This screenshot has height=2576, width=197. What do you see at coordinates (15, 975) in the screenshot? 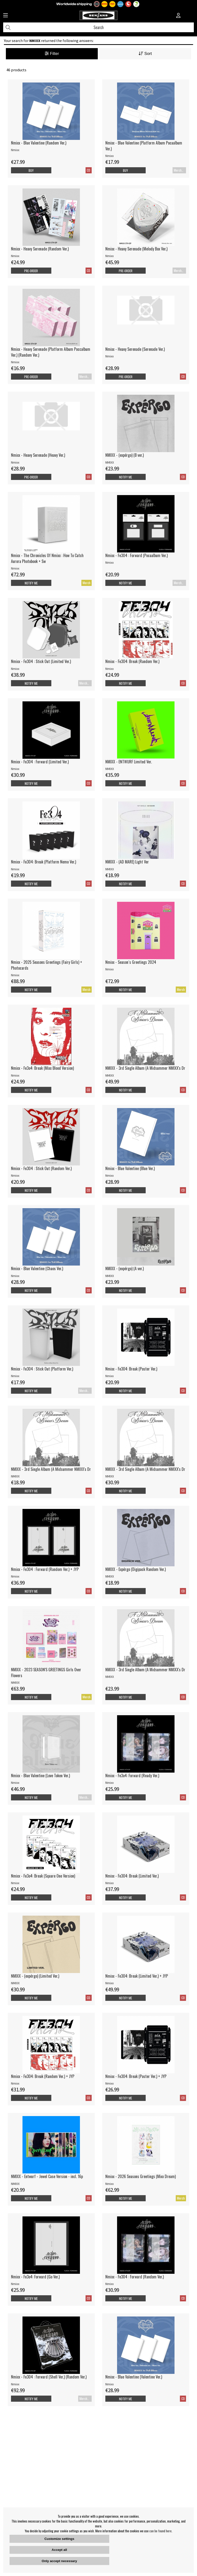
I see `Nmixx [Nmixx - 2025 Seasons Greetings (Fairy Girls) + Photocards]` at bounding box center [15, 975].